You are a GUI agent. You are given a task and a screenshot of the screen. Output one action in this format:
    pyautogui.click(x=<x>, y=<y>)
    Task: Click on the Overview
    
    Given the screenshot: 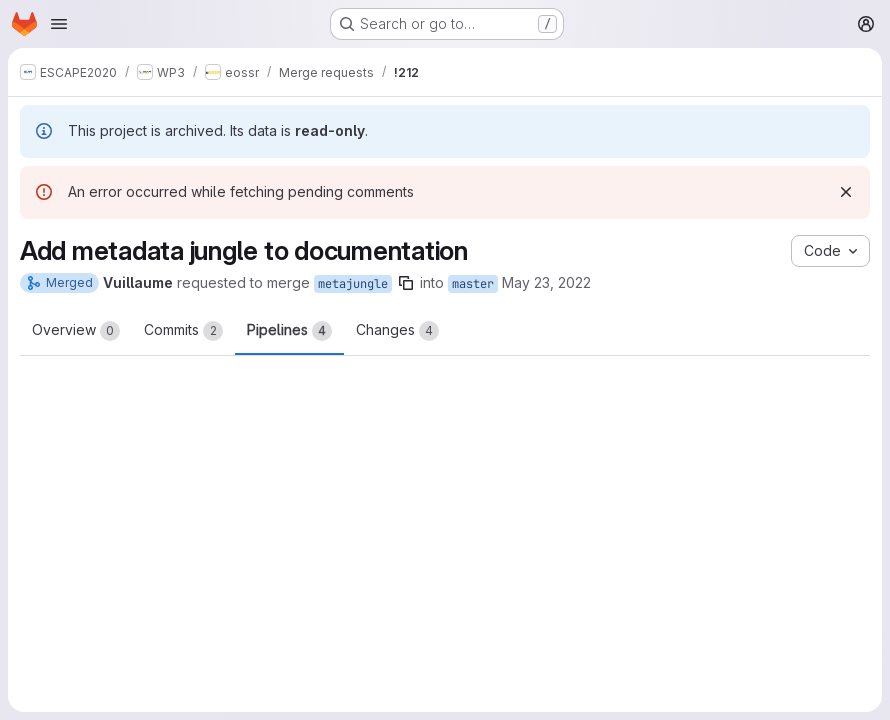 What is the action you would take?
    pyautogui.click(x=76, y=331)
    